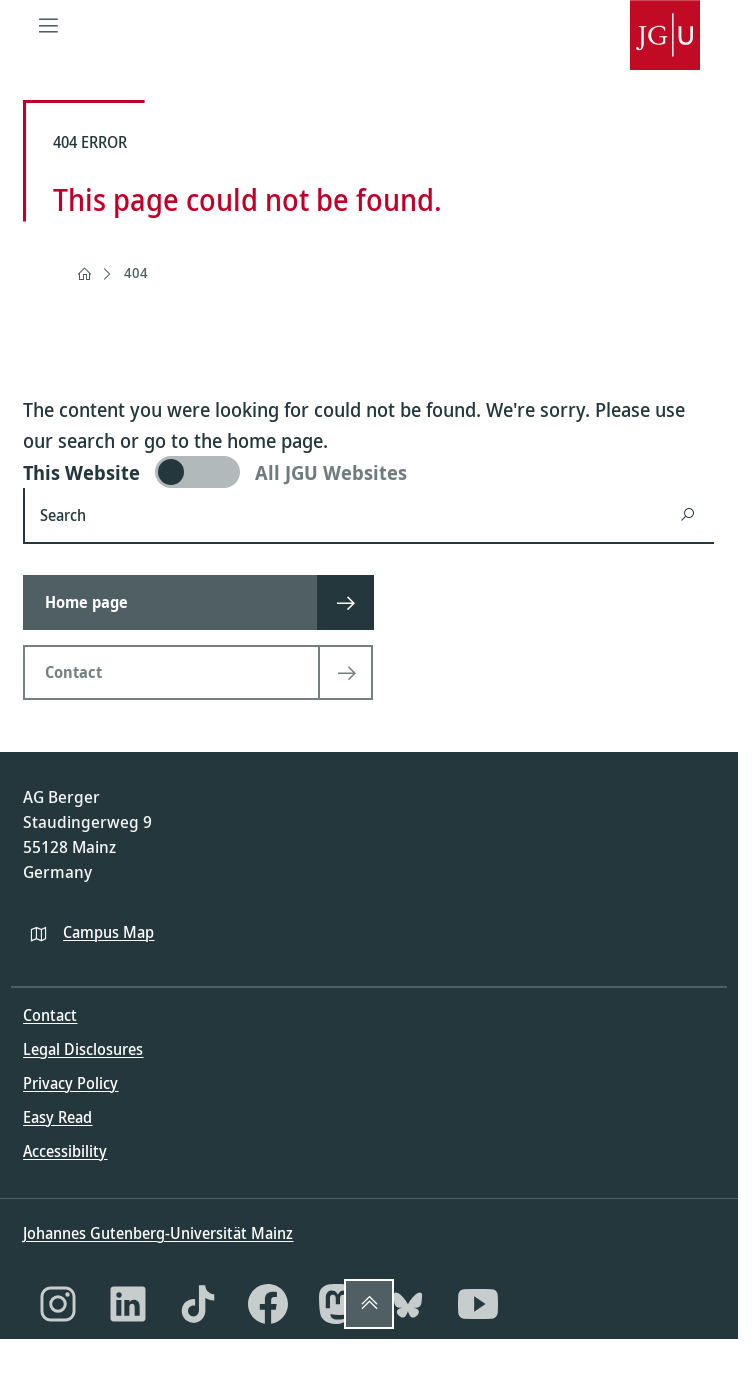 The image size is (753, 1394). I want to click on 404, so click(136, 272).